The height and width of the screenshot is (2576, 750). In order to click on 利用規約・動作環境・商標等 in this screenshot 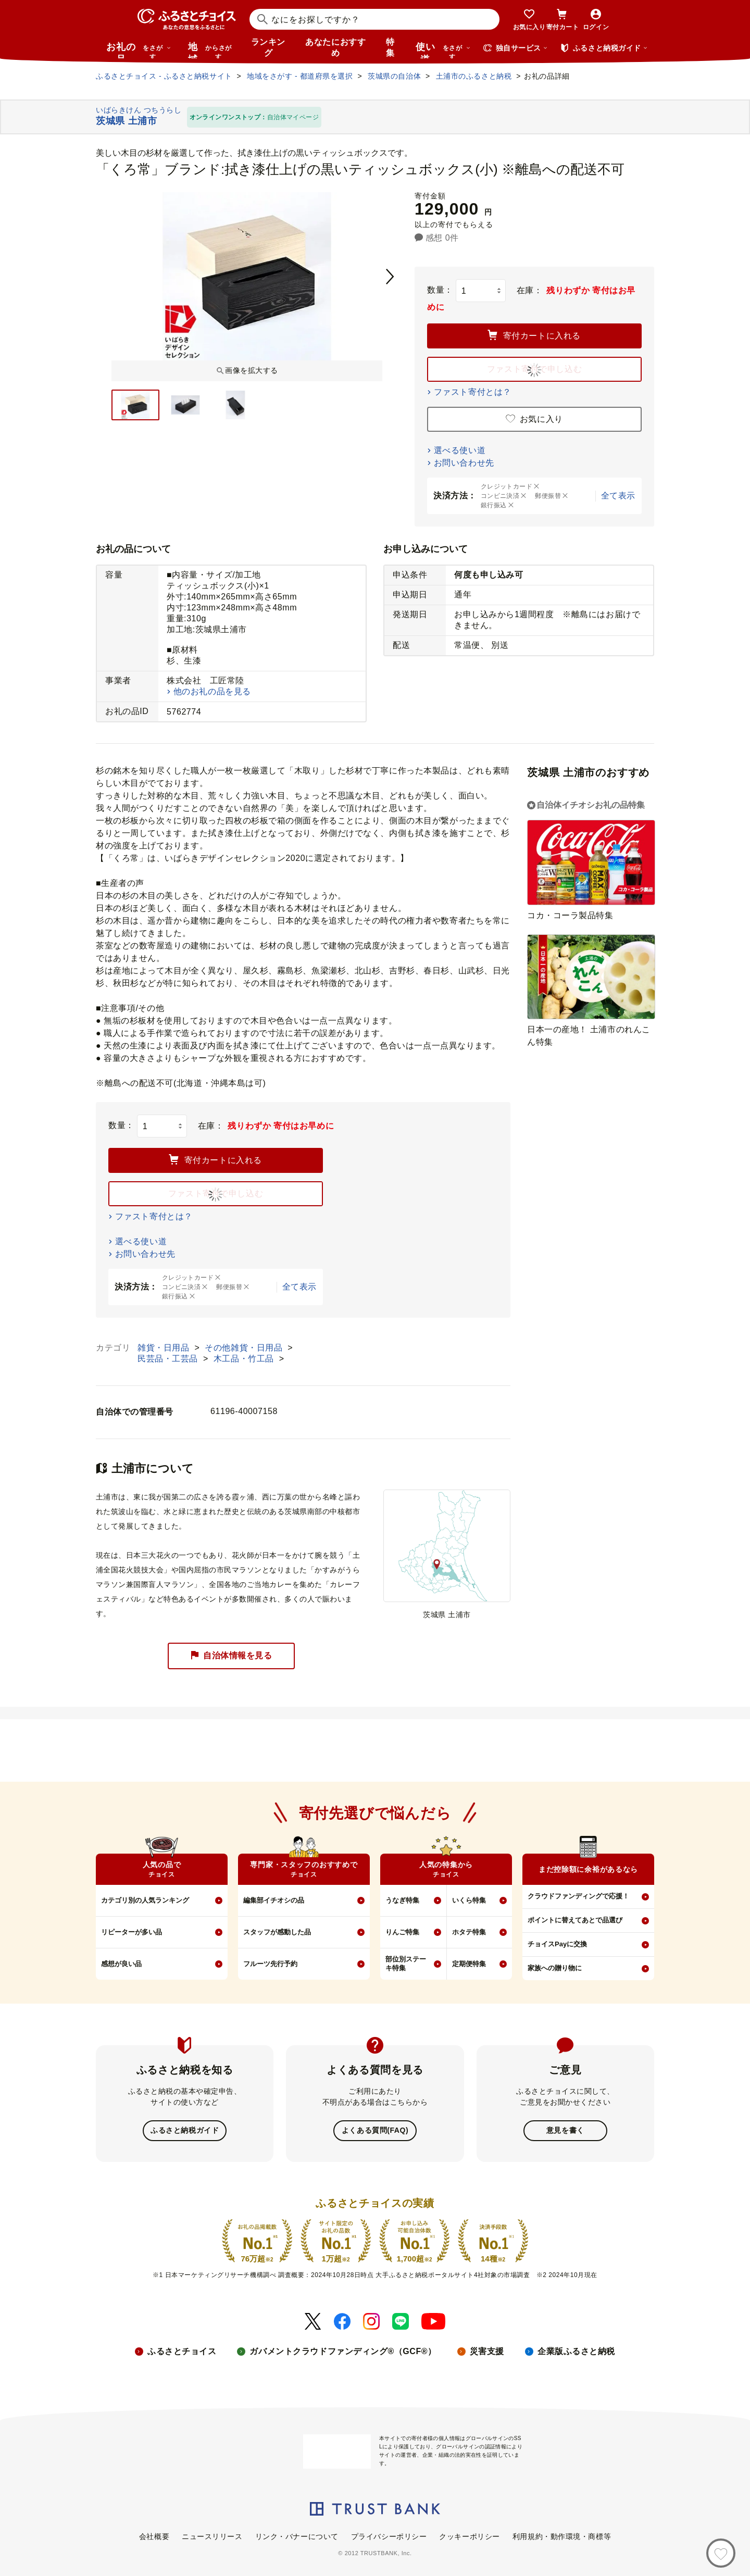, I will do `click(561, 2535)`.